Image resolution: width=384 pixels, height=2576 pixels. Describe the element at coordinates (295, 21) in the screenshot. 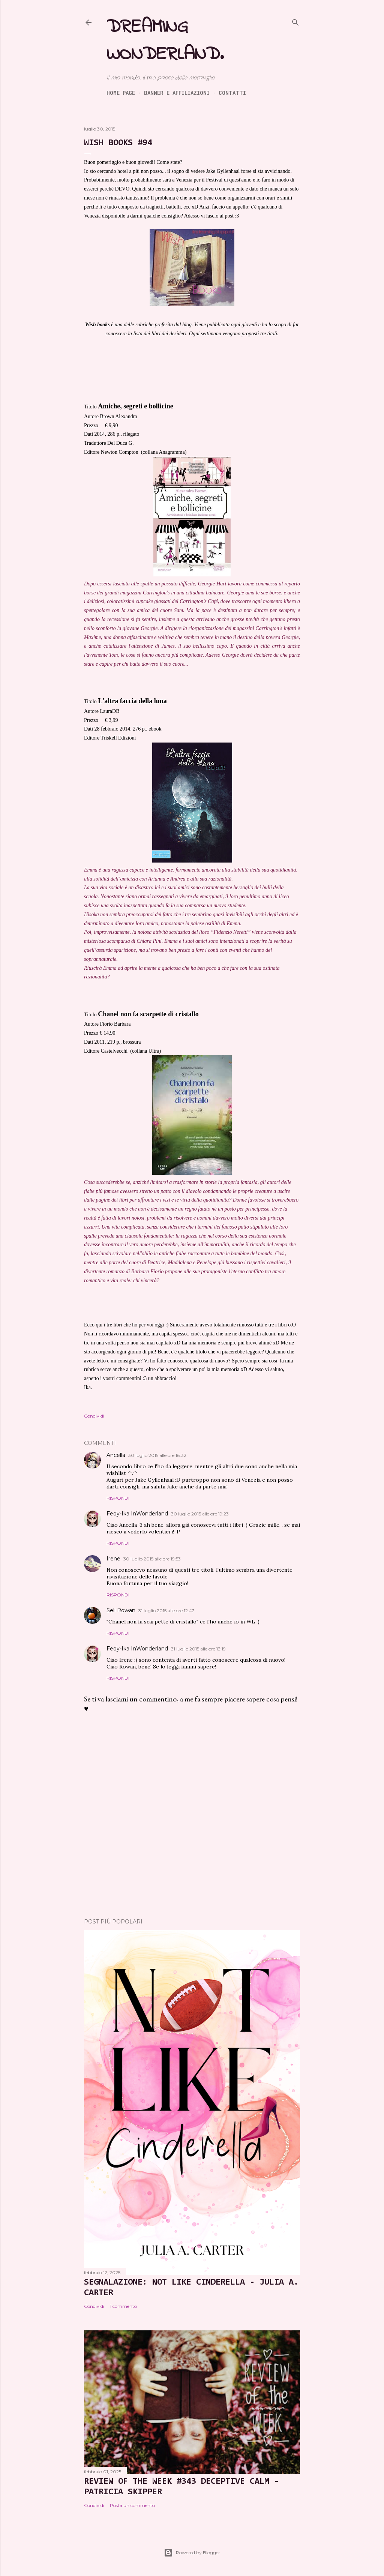

I see `[Cerca]` at that location.